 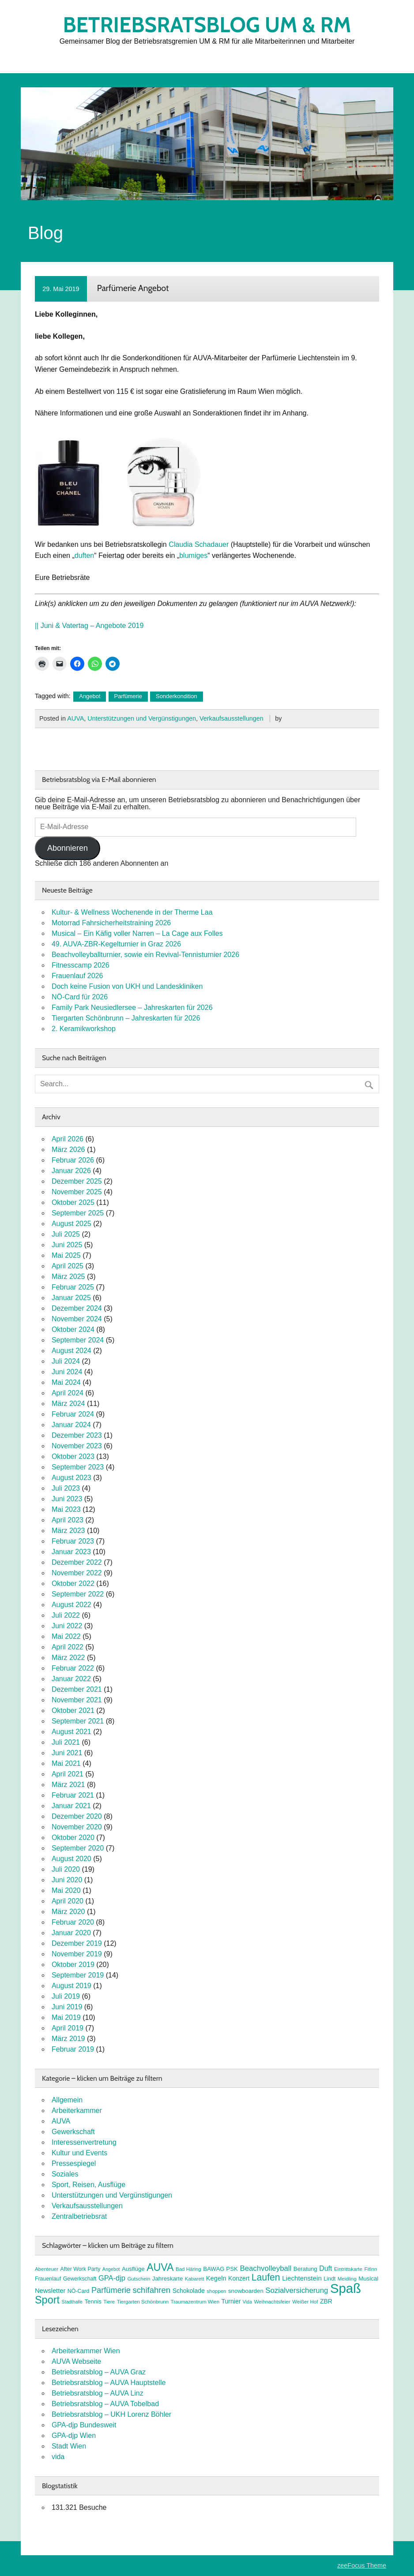 What do you see at coordinates (71, 1223) in the screenshot?
I see `August 2025` at bounding box center [71, 1223].